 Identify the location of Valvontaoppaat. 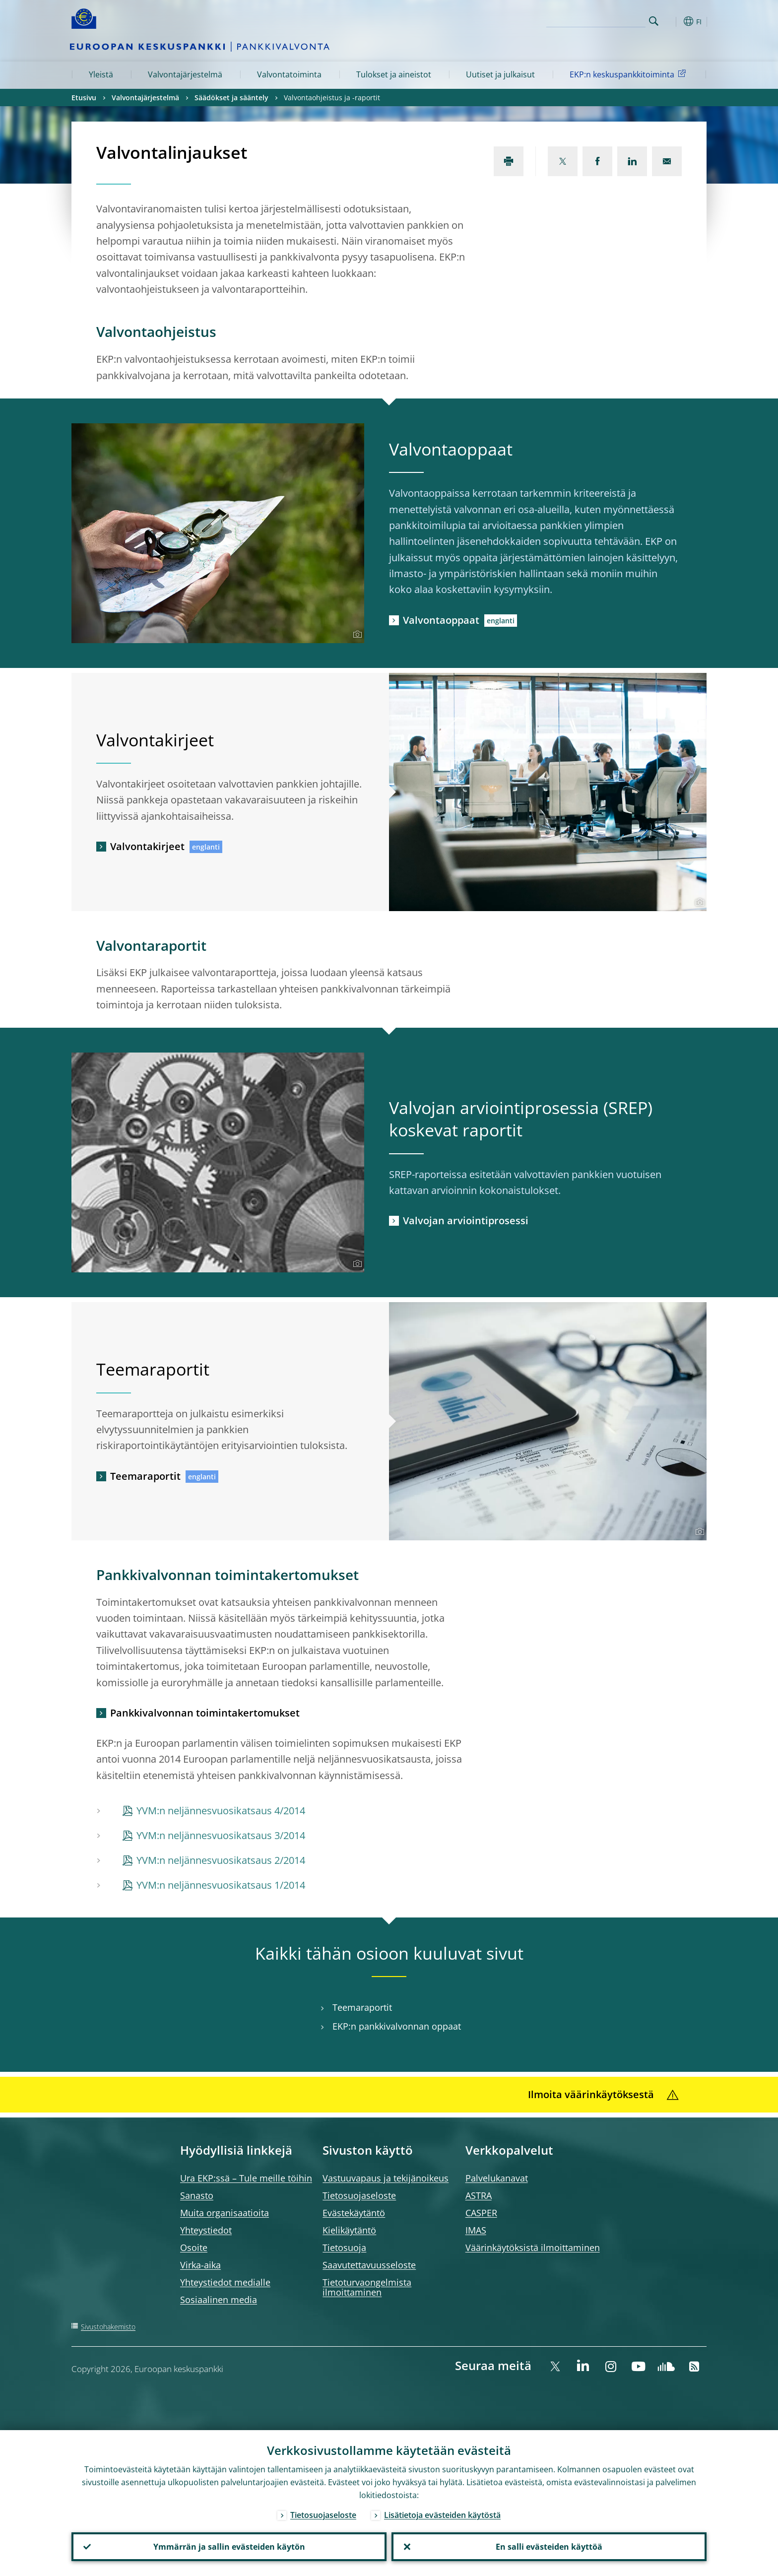
(441, 620).